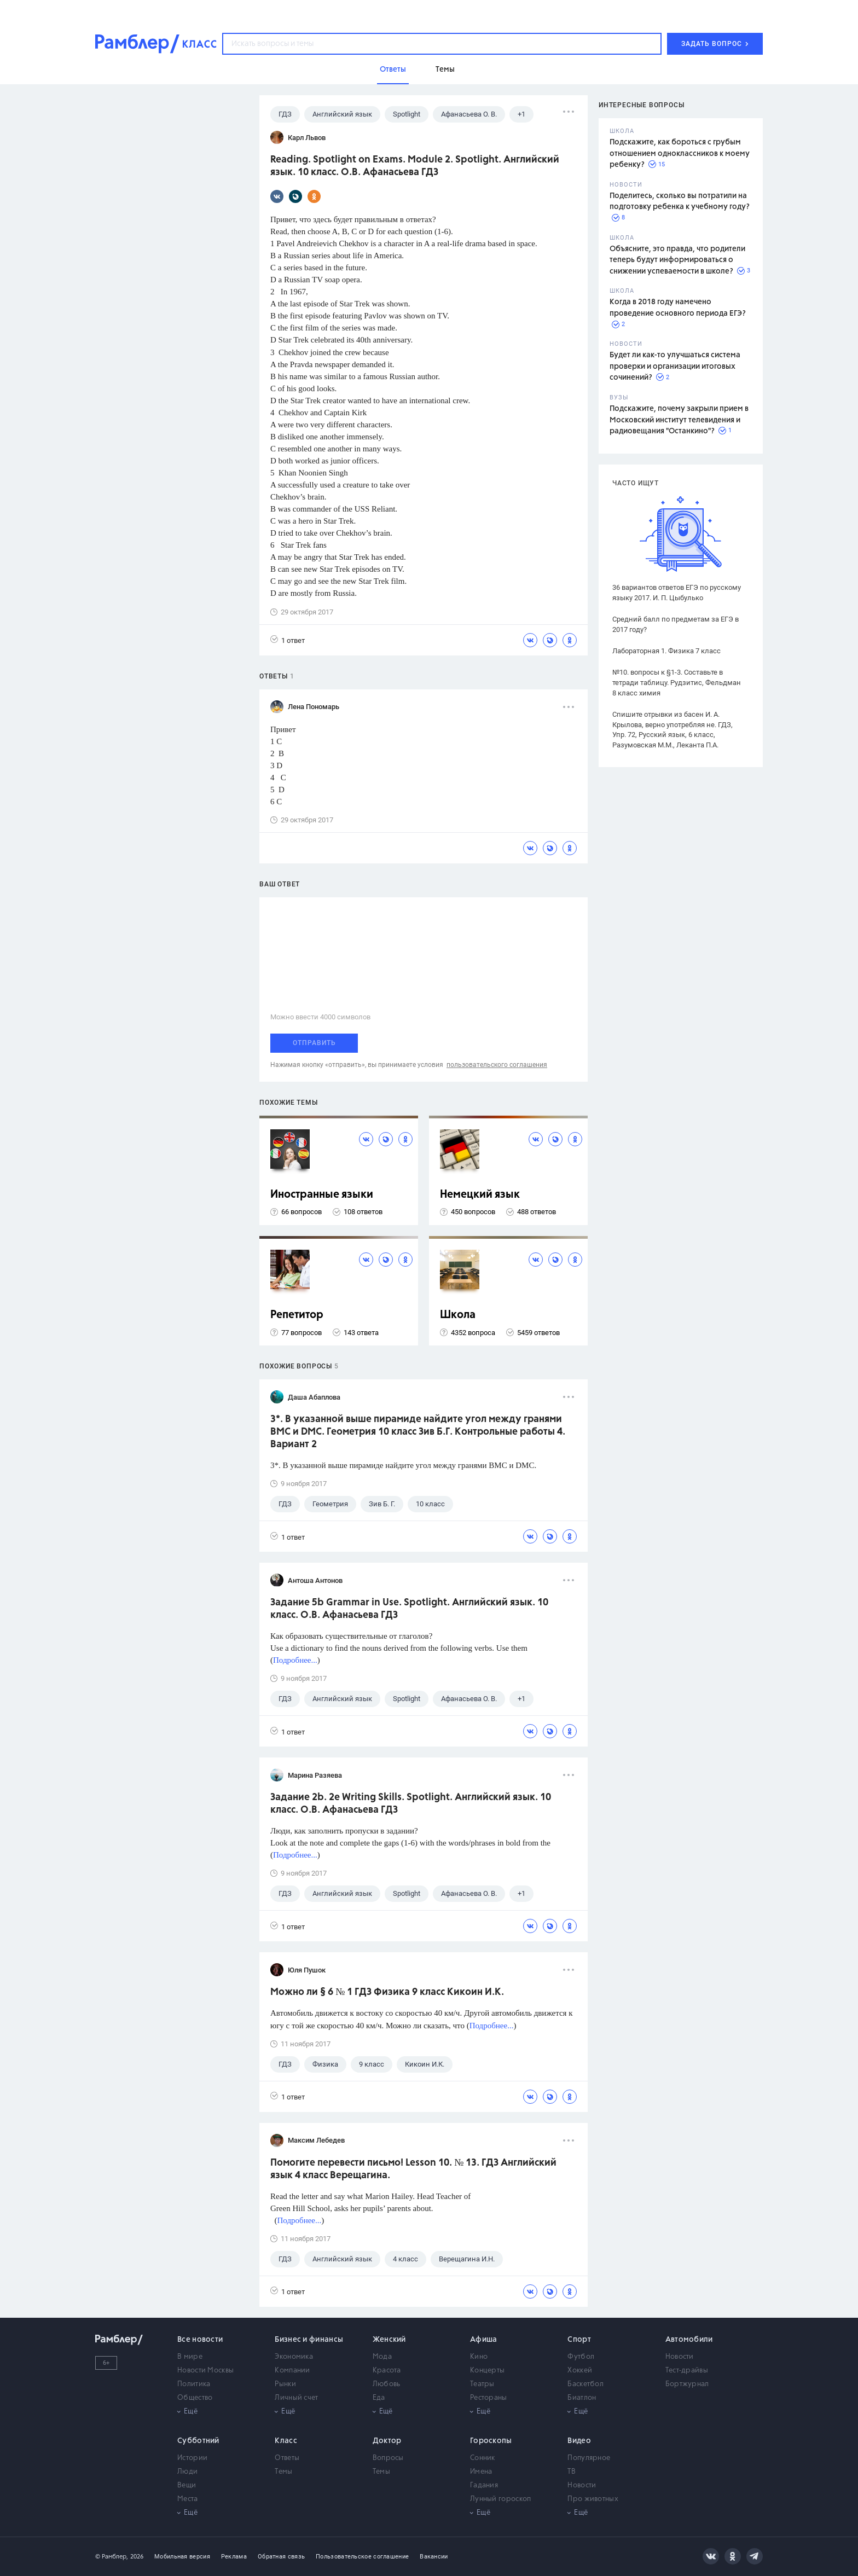 This screenshot has height=2576, width=858. I want to click on Объясните, это правда, что родители теперь будут информироваться о снижении успеваемости в школе?, so click(677, 260).